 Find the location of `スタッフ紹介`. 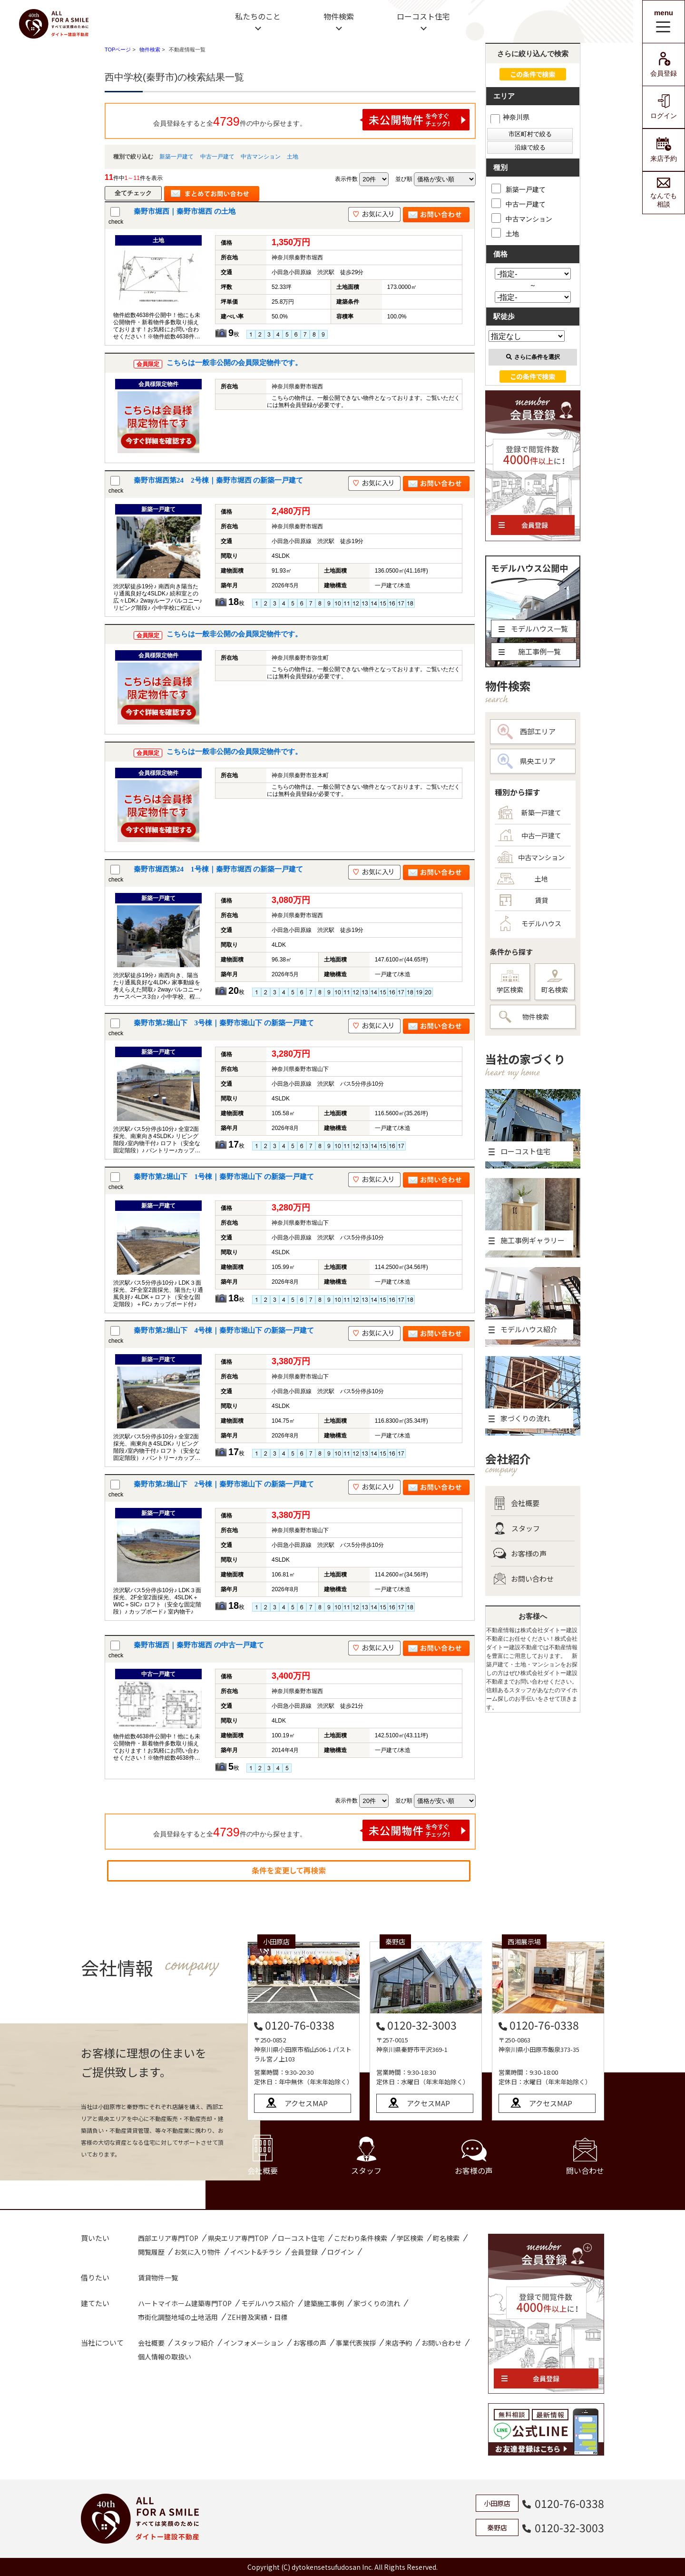

スタッフ紹介 is located at coordinates (194, 2343).